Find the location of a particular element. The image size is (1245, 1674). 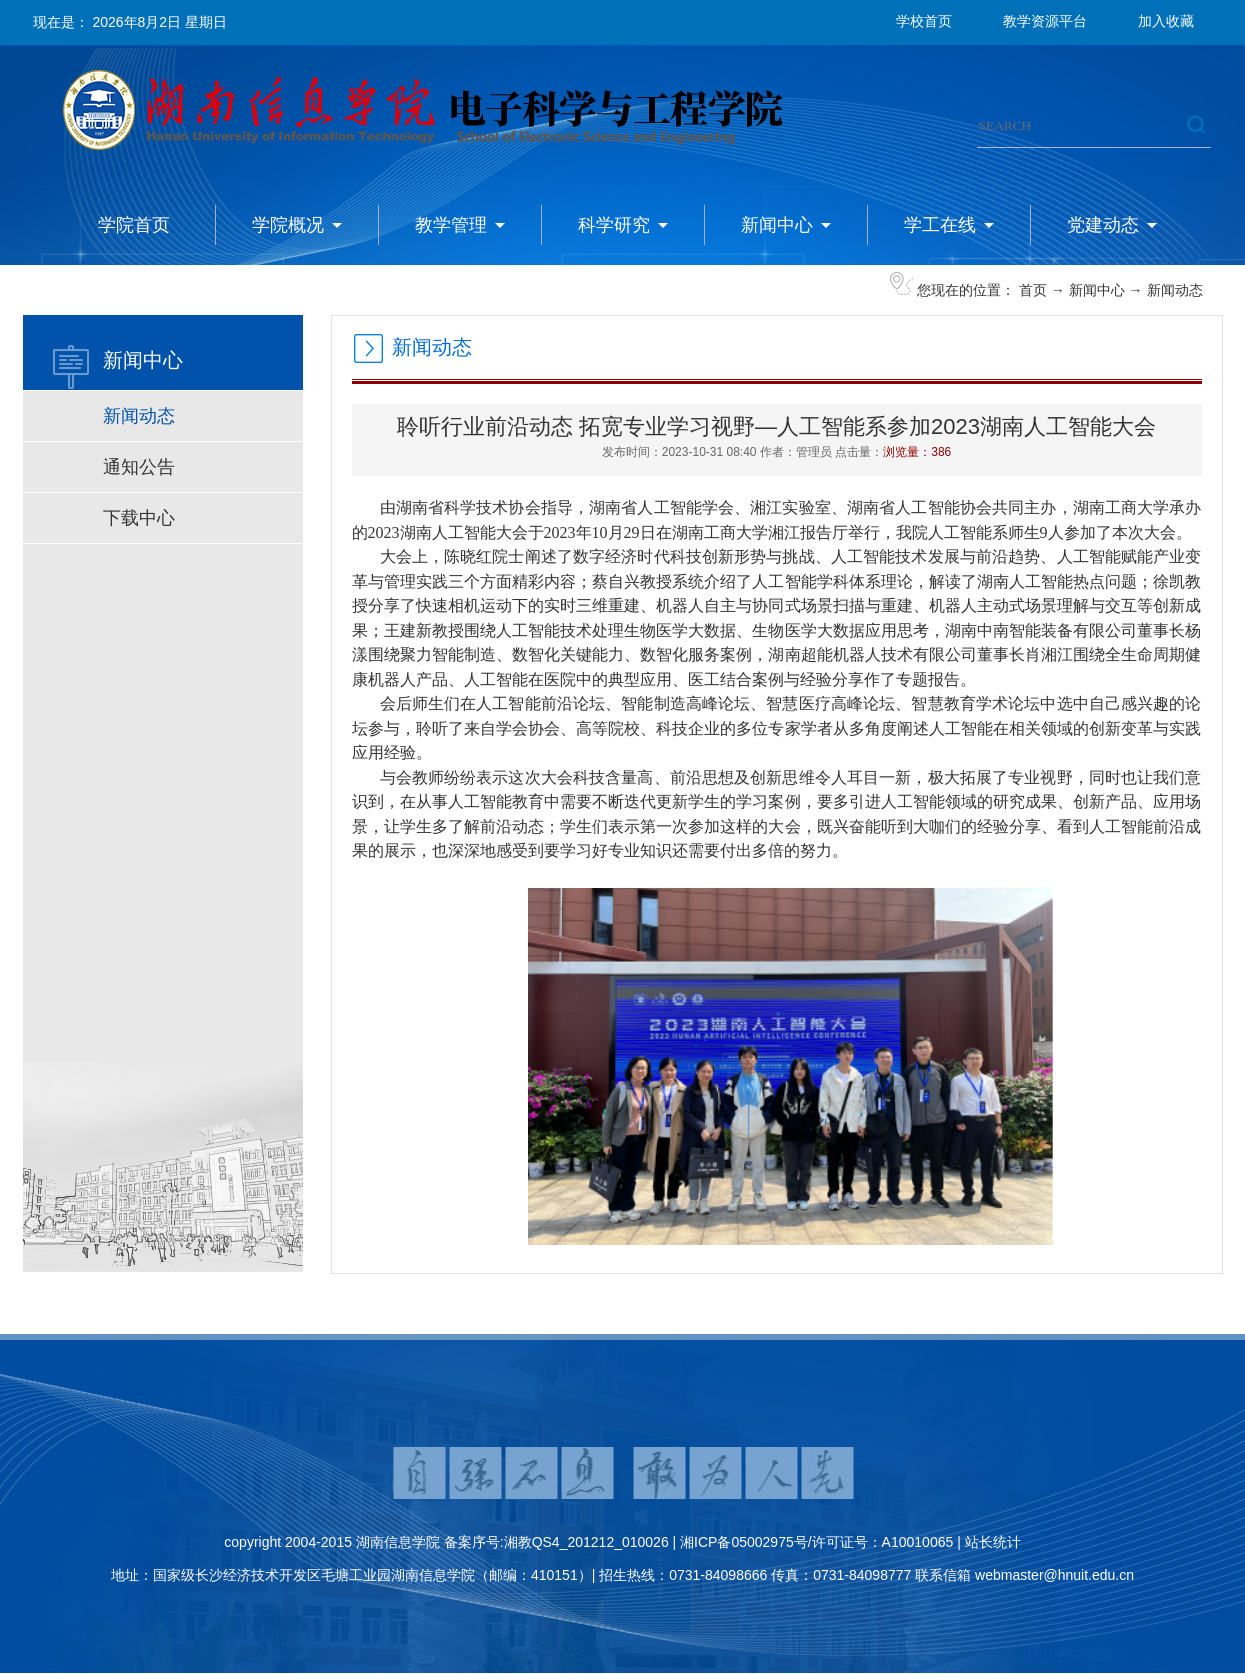

科学研究 is located at coordinates (614, 225).